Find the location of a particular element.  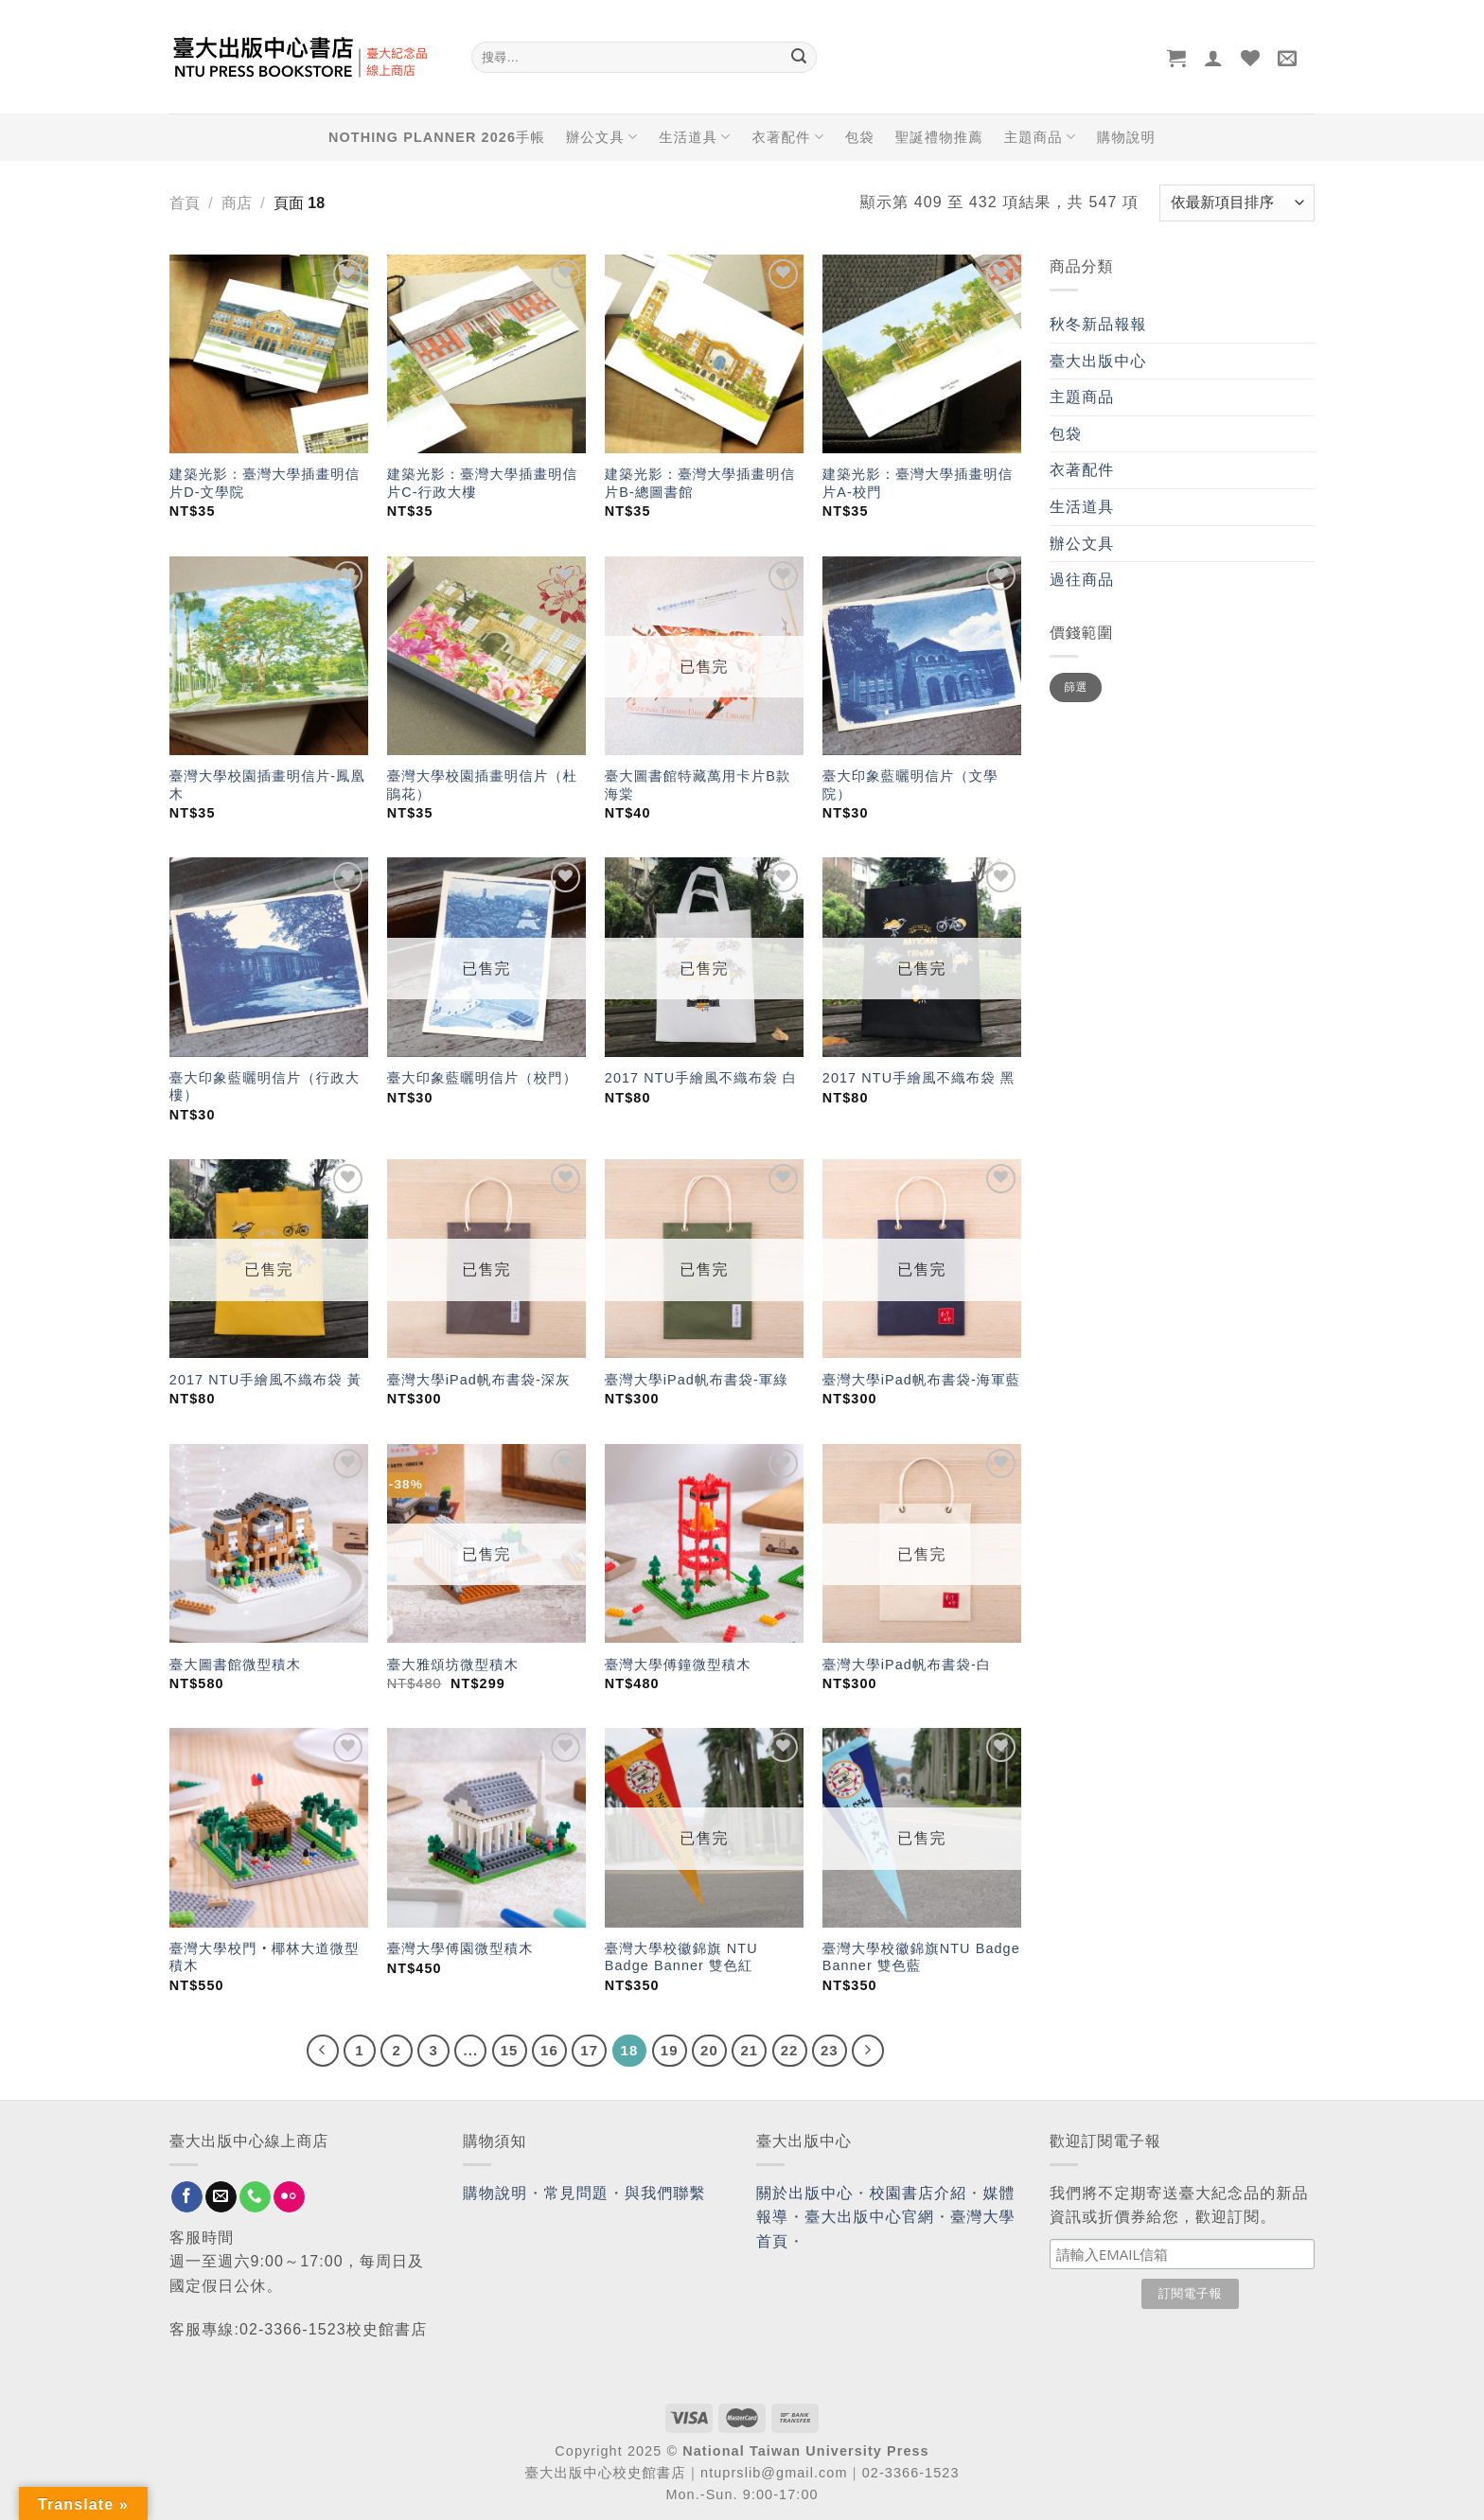

22 is located at coordinates (790, 2050).